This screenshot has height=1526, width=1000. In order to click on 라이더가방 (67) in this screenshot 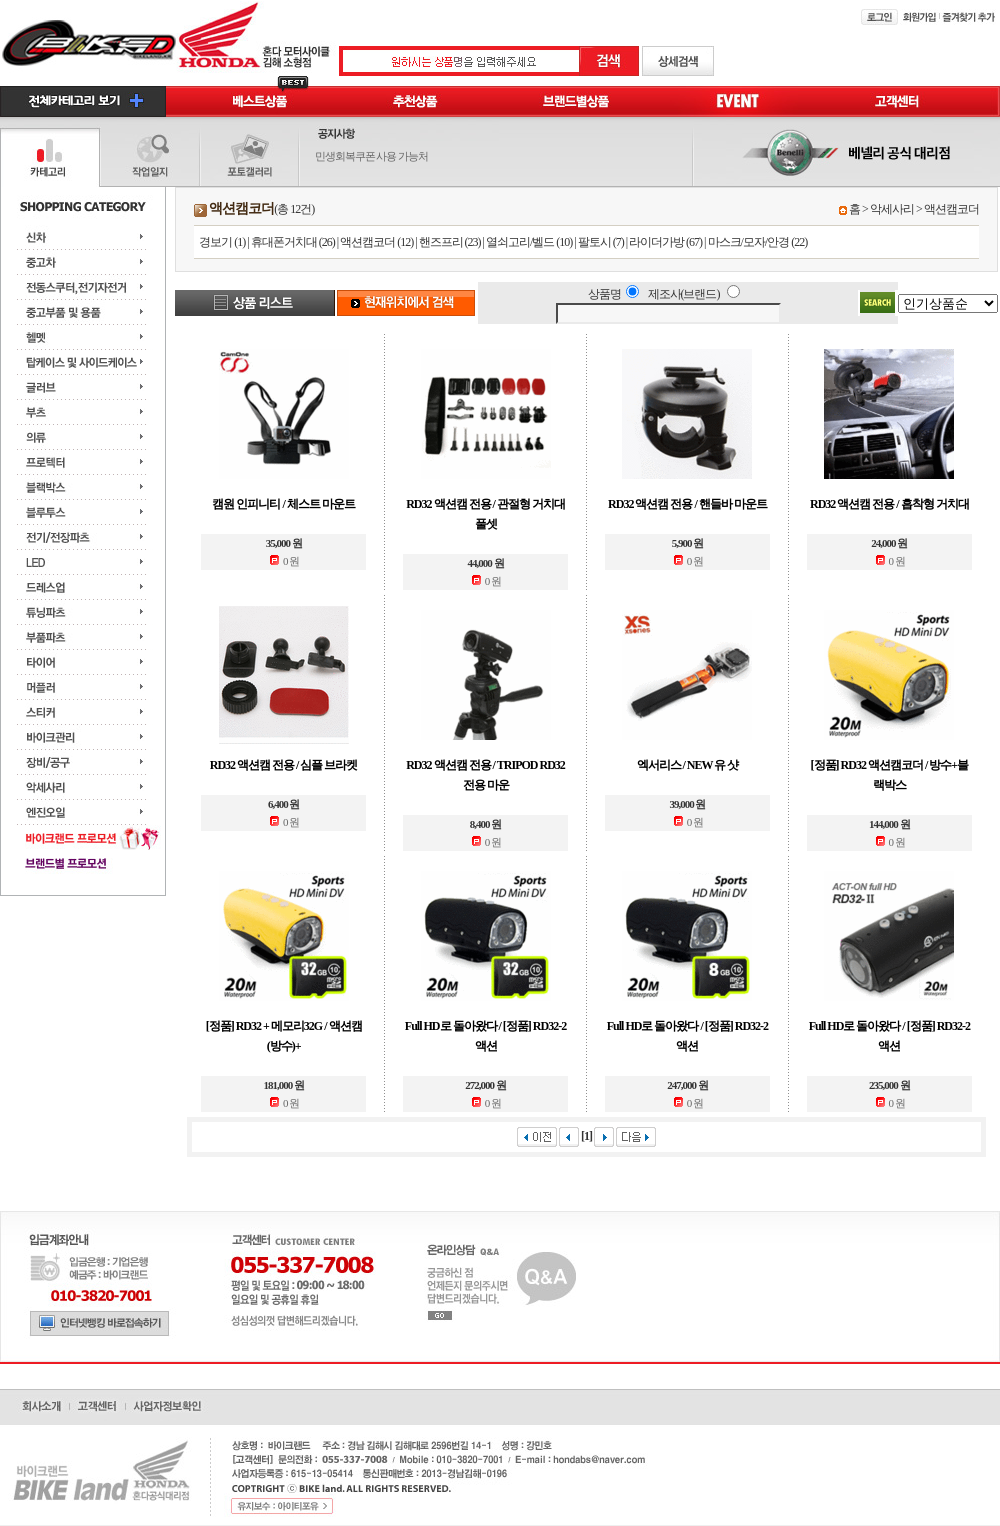, I will do `click(665, 242)`.